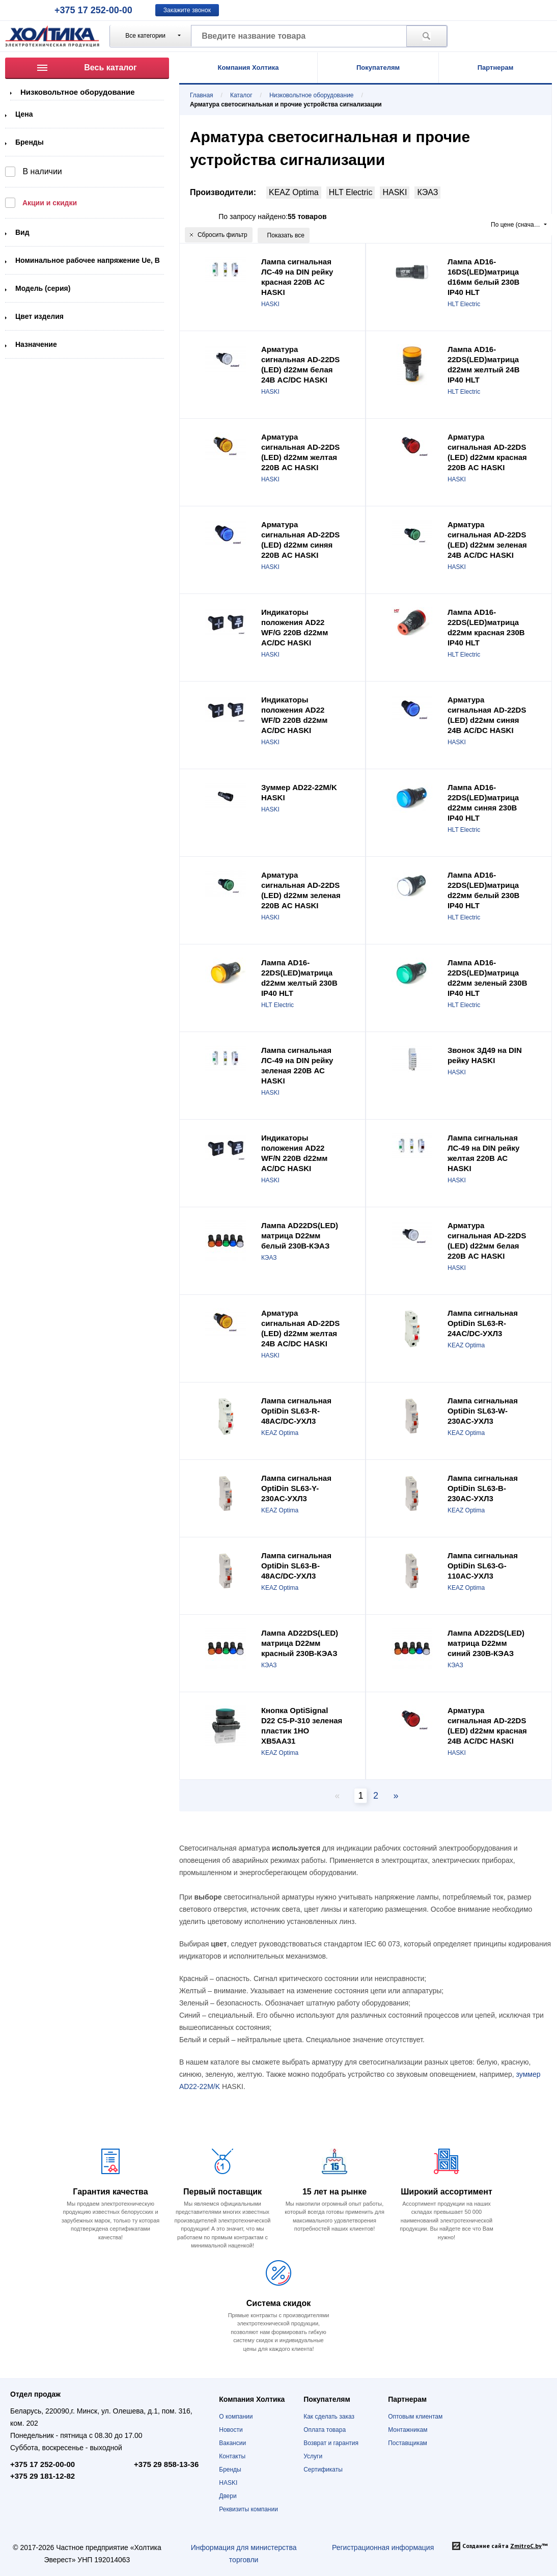 The height and width of the screenshot is (2576, 557). What do you see at coordinates (230, 2429) in the screenshot?
I see `Новости` at bounding box center [230, 2429].